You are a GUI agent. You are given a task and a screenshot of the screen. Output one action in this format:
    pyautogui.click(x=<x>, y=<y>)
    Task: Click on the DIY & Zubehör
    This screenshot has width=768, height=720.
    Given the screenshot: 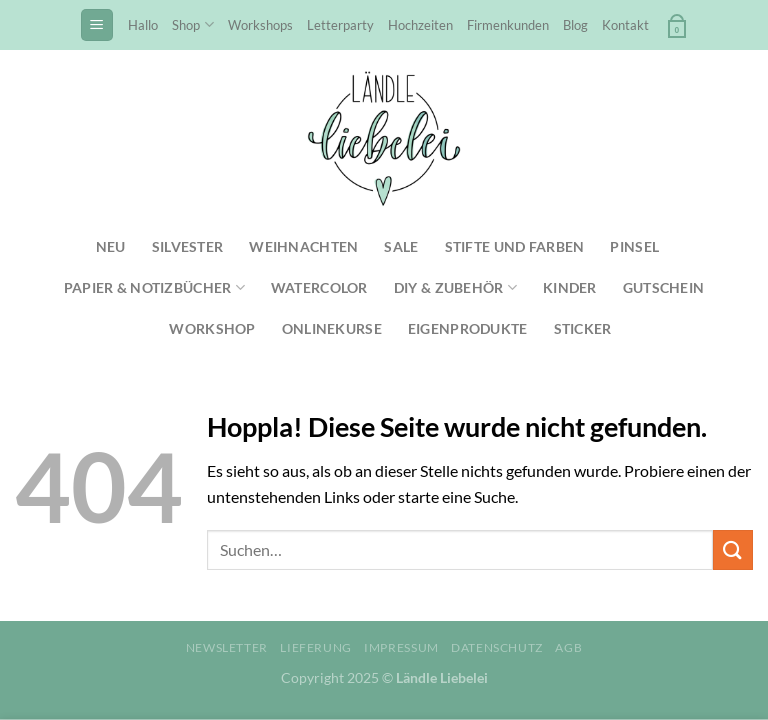 What is the action you would take?
    pyautogui.click(x=455, y=287)
    